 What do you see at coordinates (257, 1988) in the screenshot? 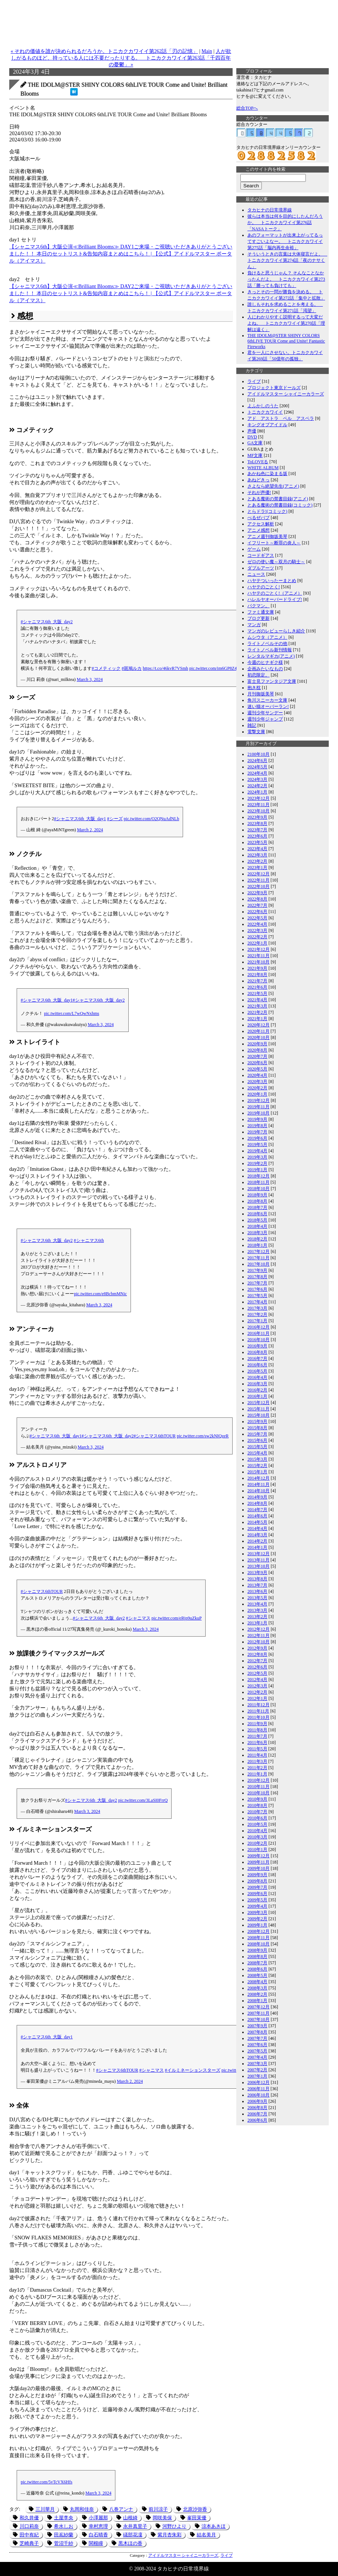
I see `2008年3月` at bounding box center [257, 1988].